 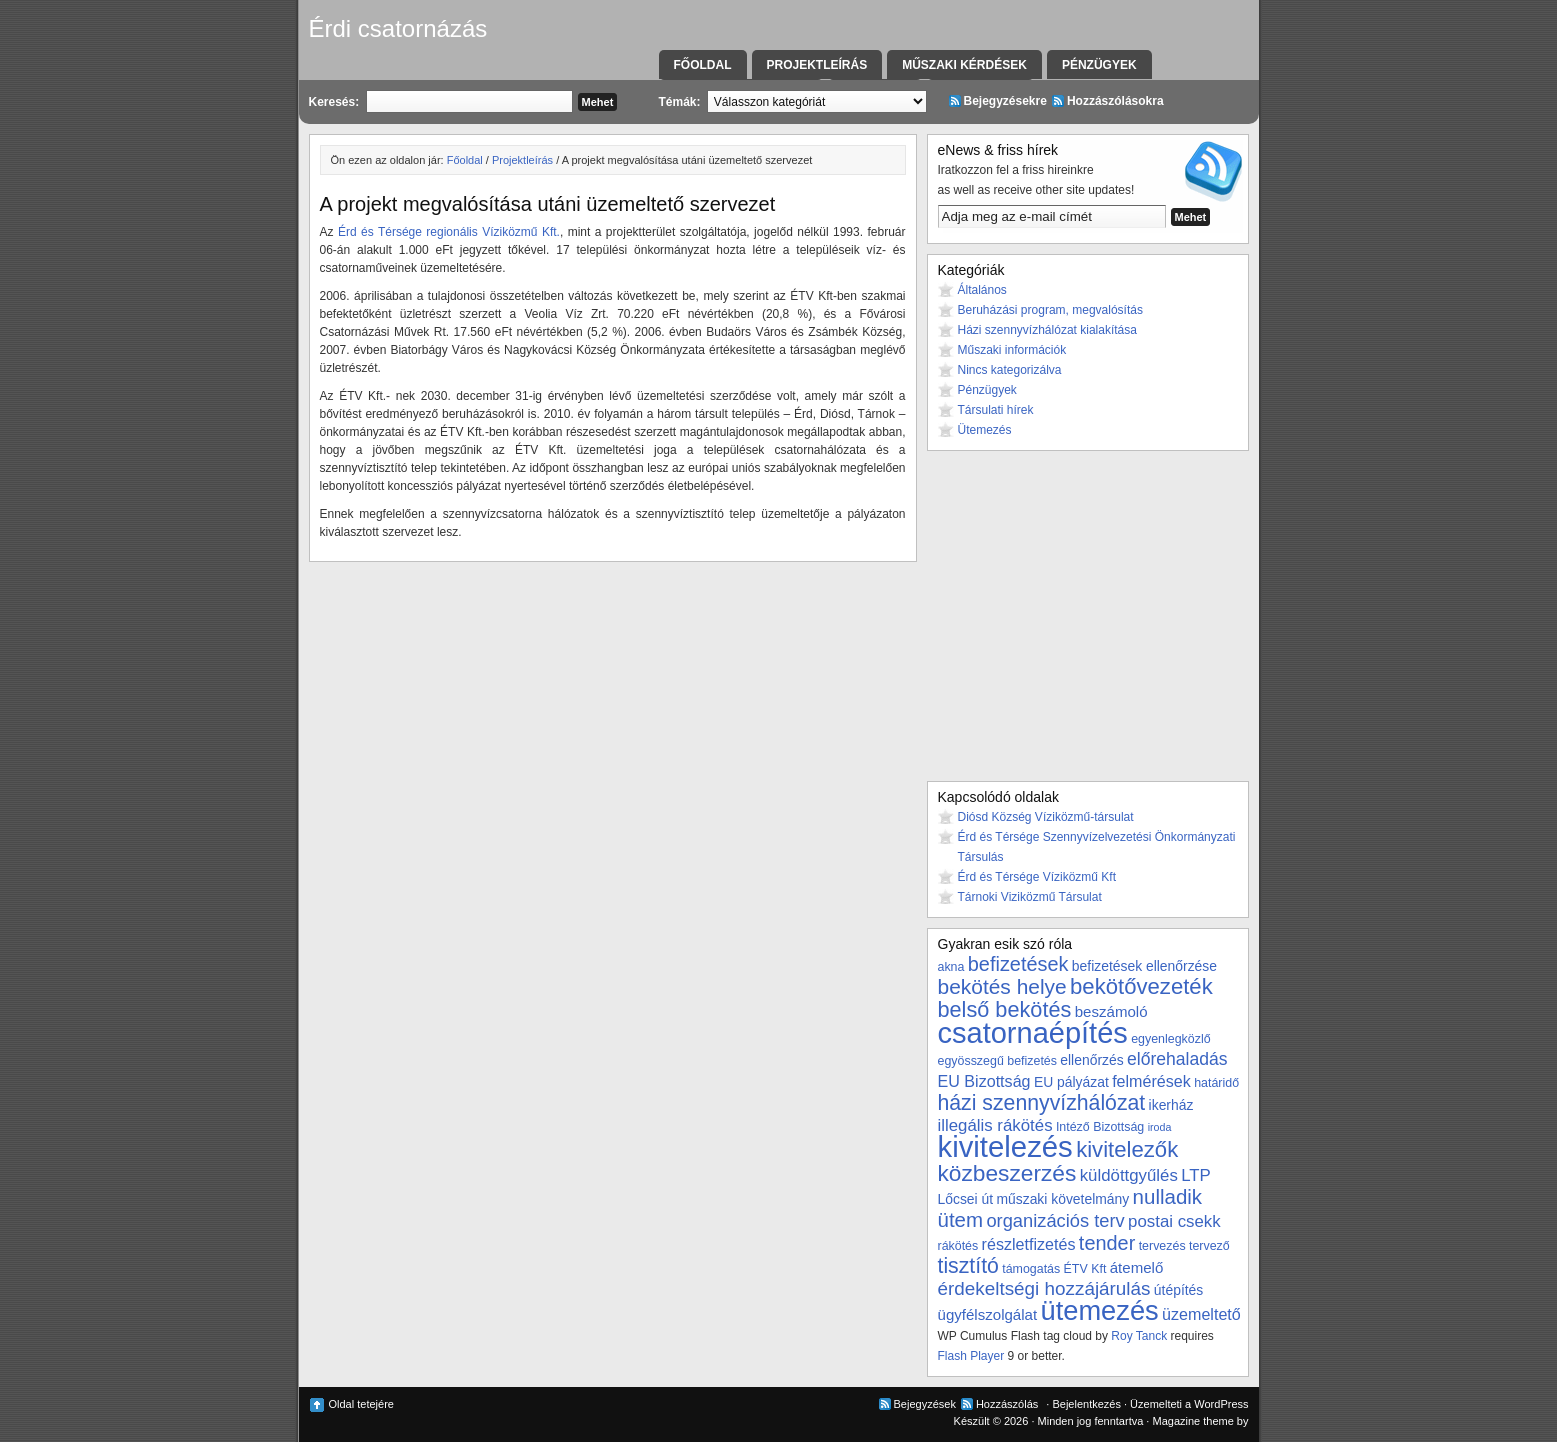 What do you see at coordinates (971, 1356) in the screenshot?
I see `Flash Player` at bounding box center [971, 1356].